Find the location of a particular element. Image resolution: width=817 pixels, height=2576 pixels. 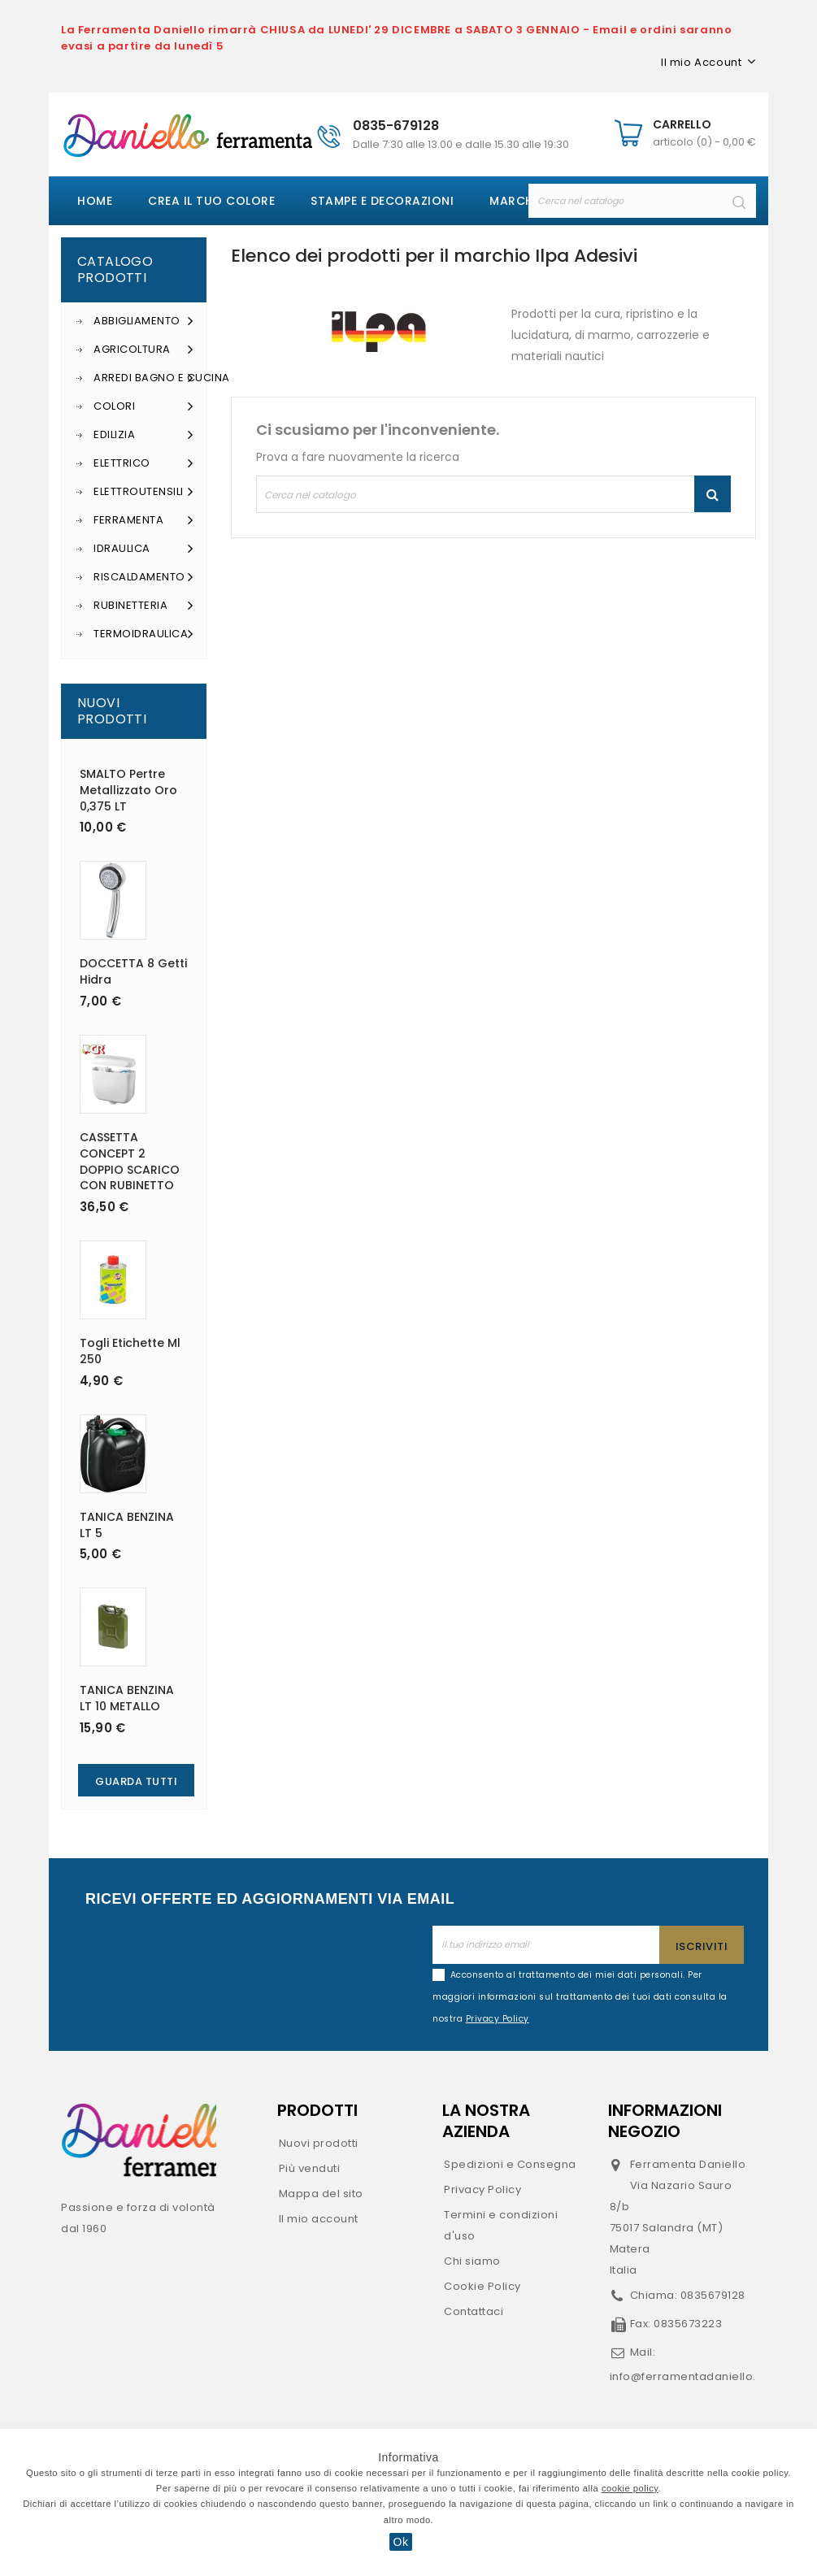

Home is located at coordinates (94, 201).